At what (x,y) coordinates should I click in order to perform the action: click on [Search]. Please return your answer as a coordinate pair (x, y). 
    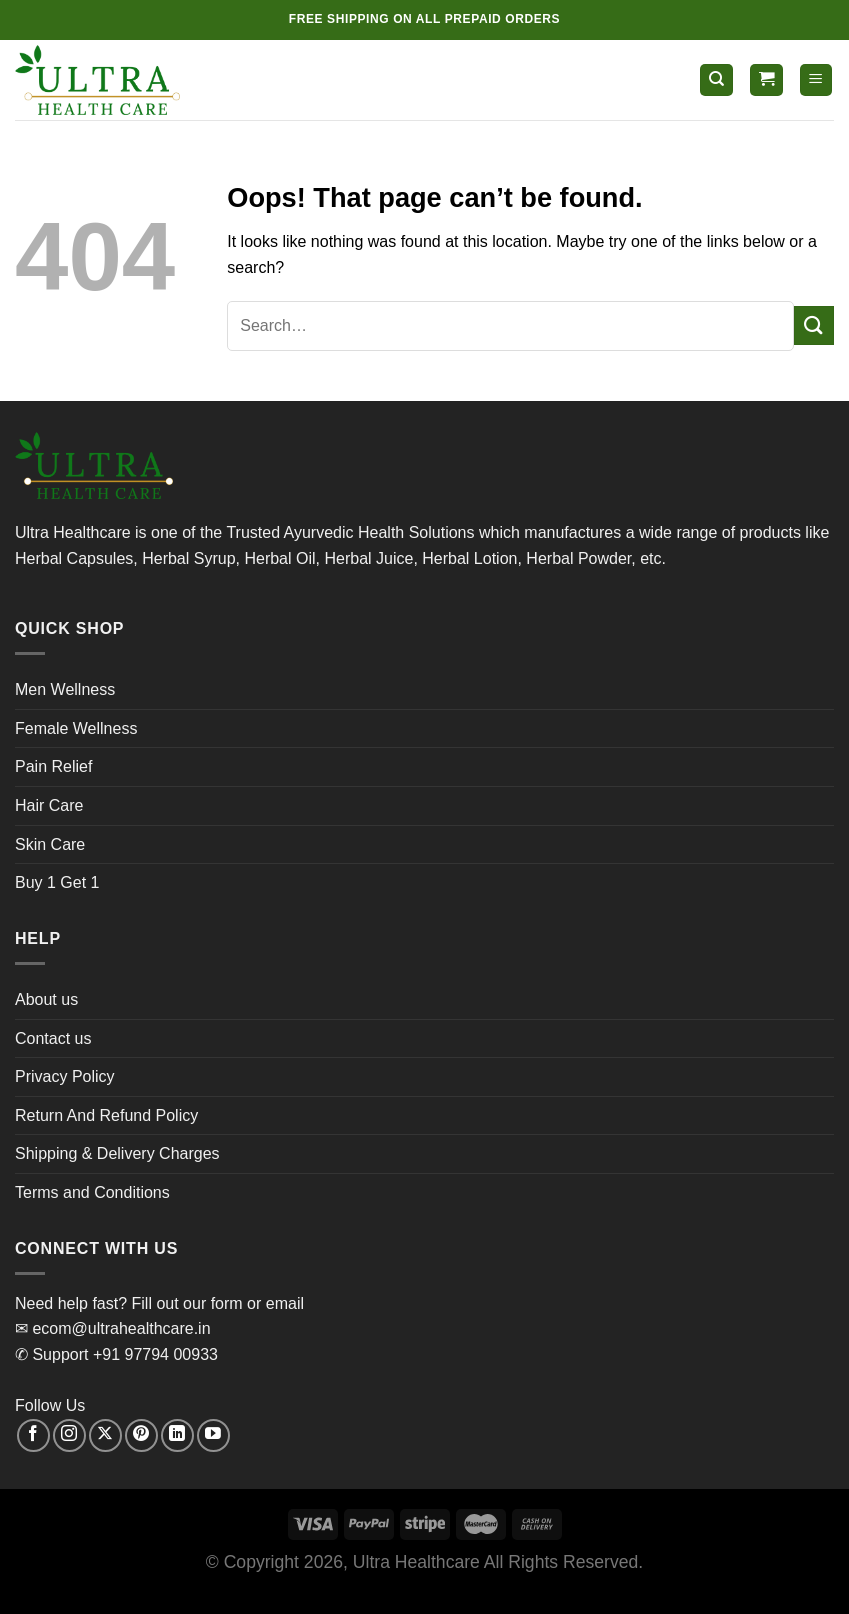
    Looking at the image, I should click on (716, 80).